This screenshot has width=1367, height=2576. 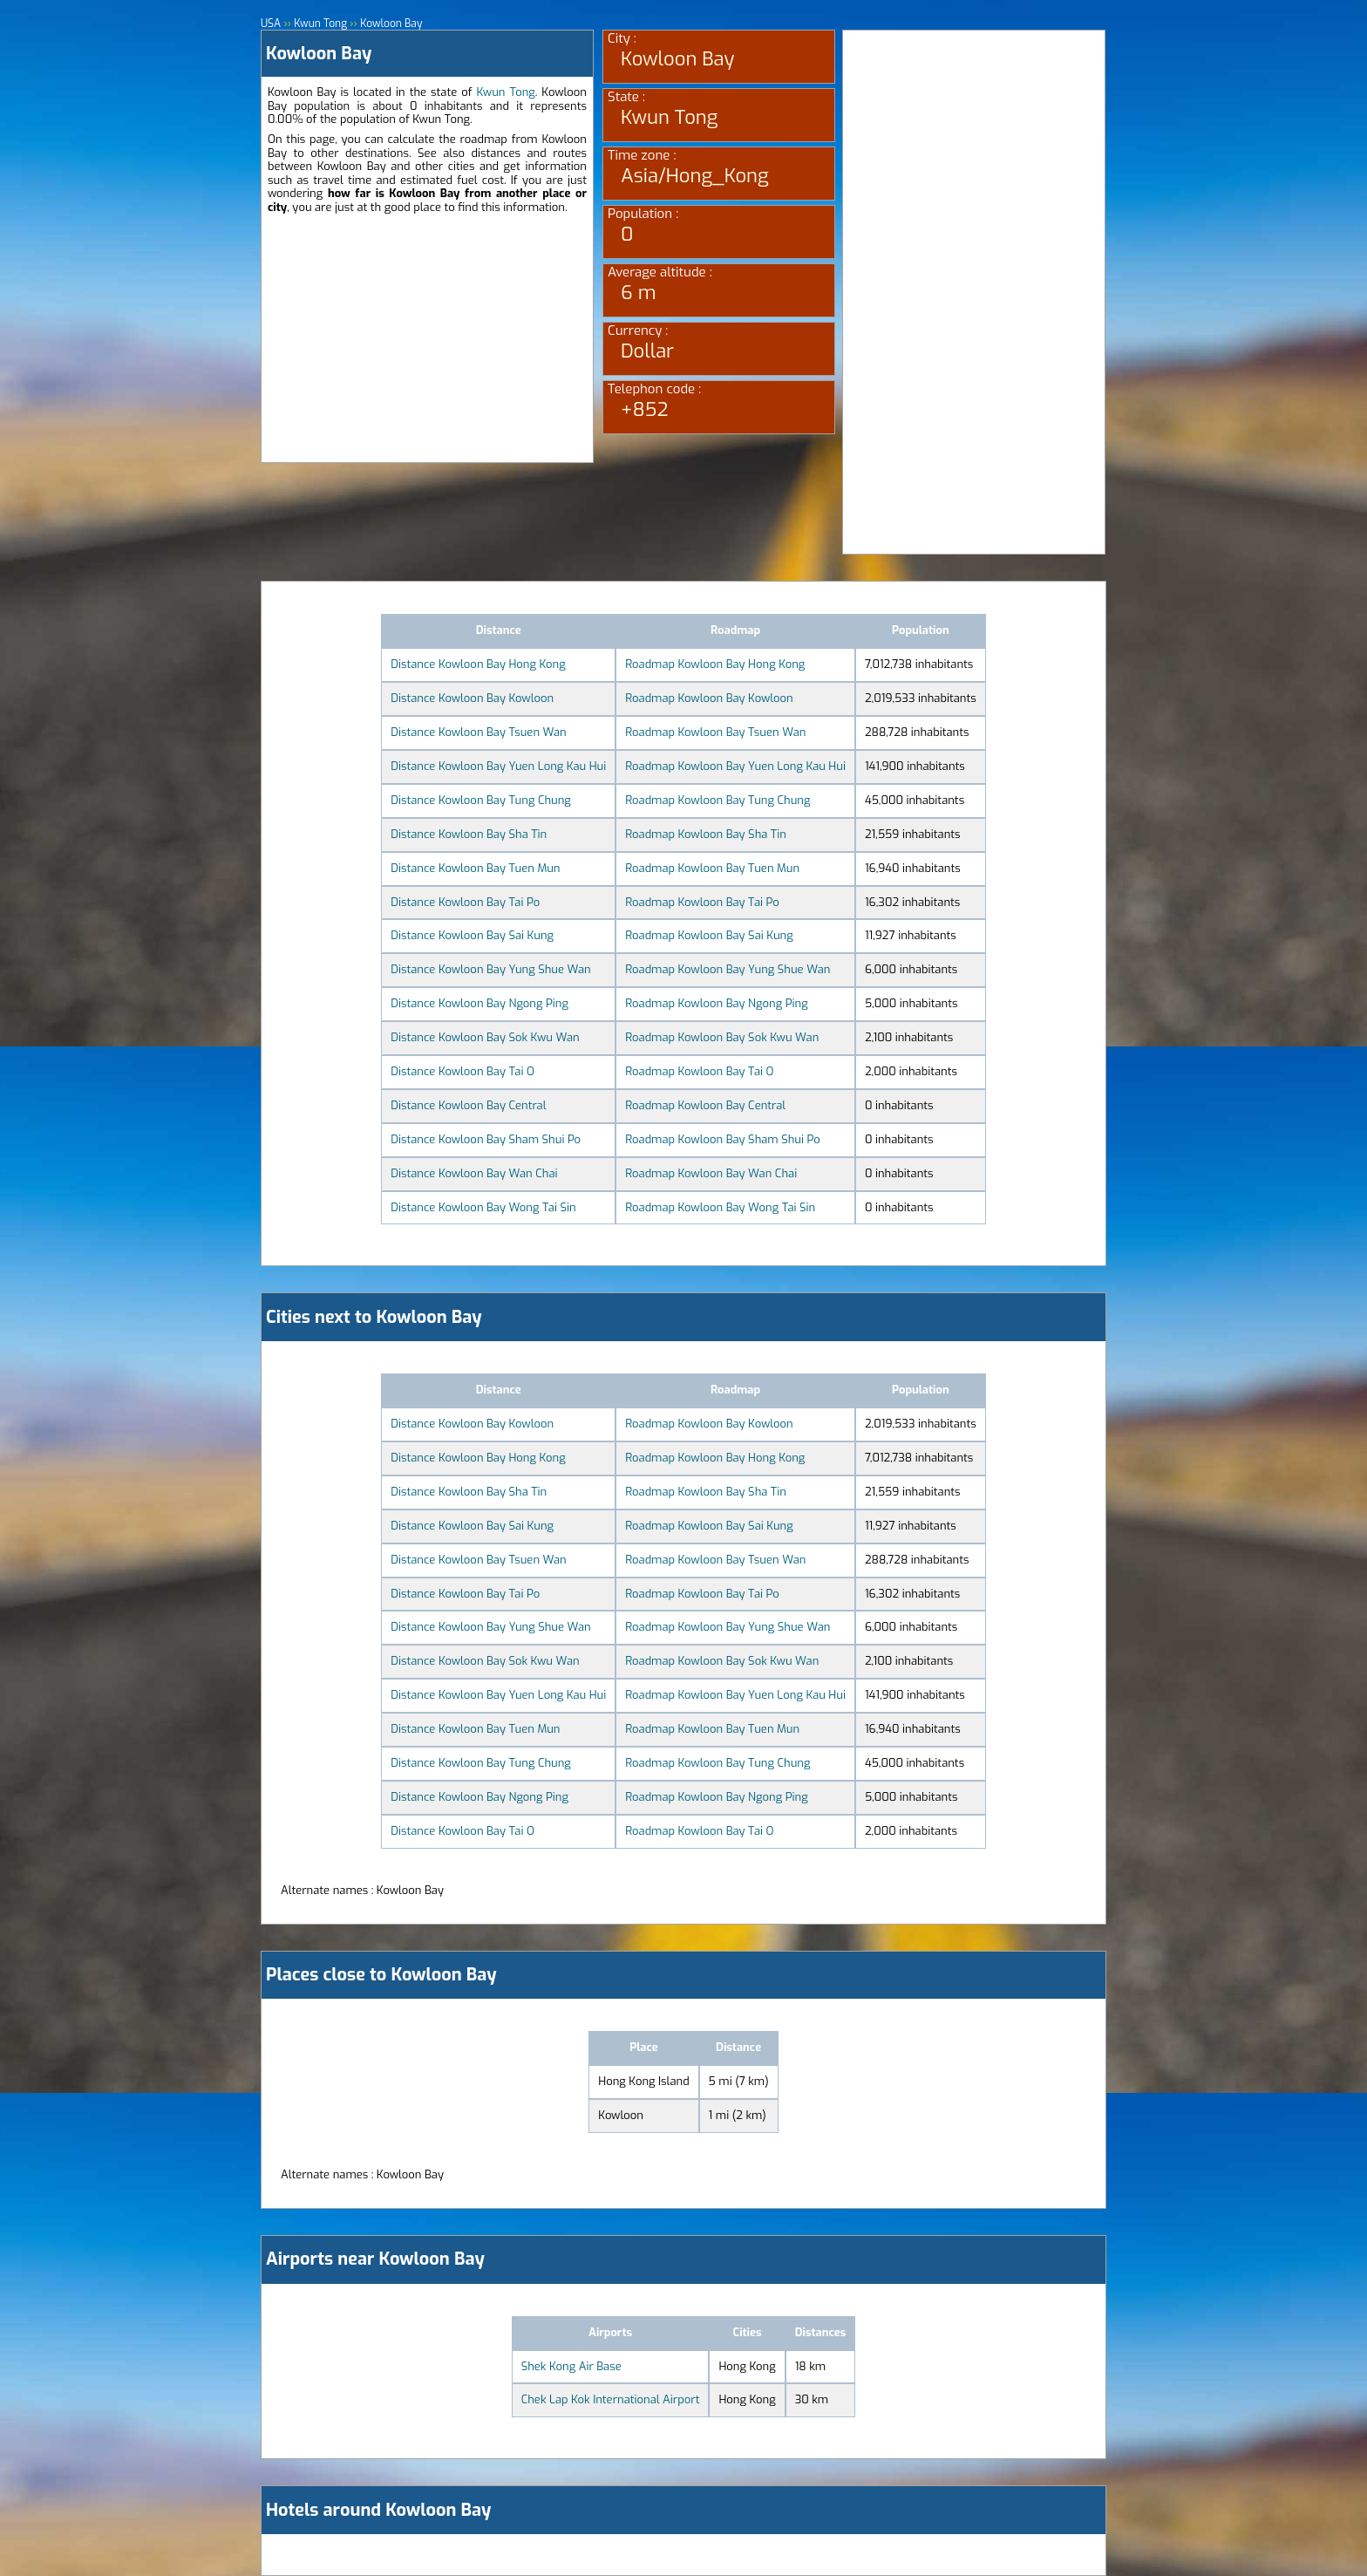 What do you see at coordinates (475, 868) in the screenshot?
I see `Distance Kowloon Bay Tuen Mun` at bounding box center [475, 868].